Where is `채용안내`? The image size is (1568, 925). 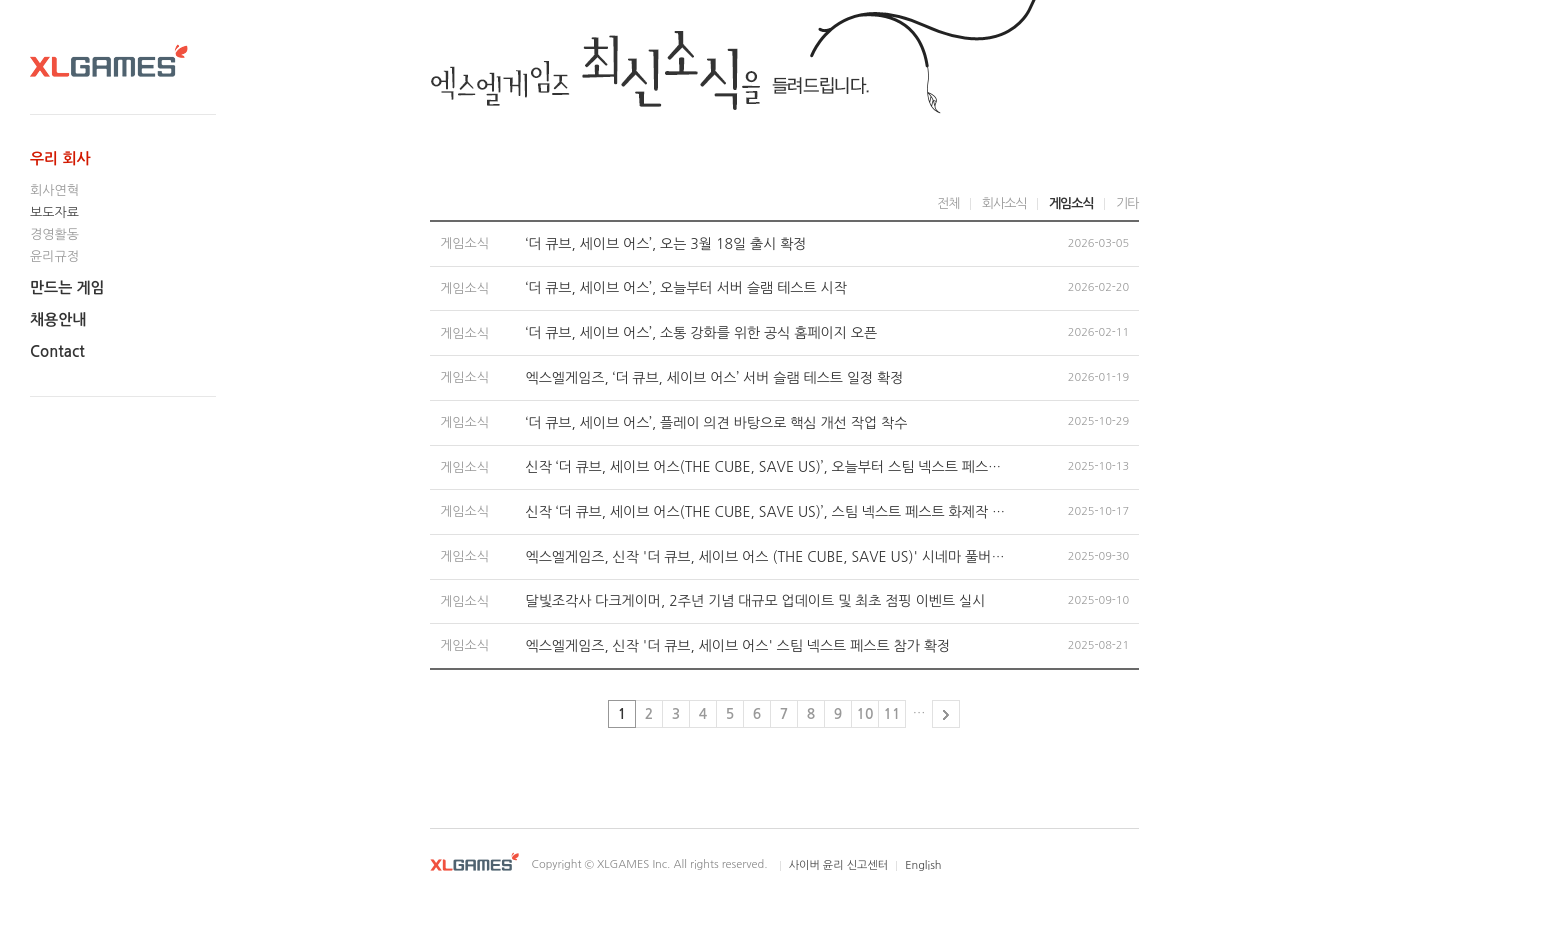
채용안내 is located at coordinates (58, 319).